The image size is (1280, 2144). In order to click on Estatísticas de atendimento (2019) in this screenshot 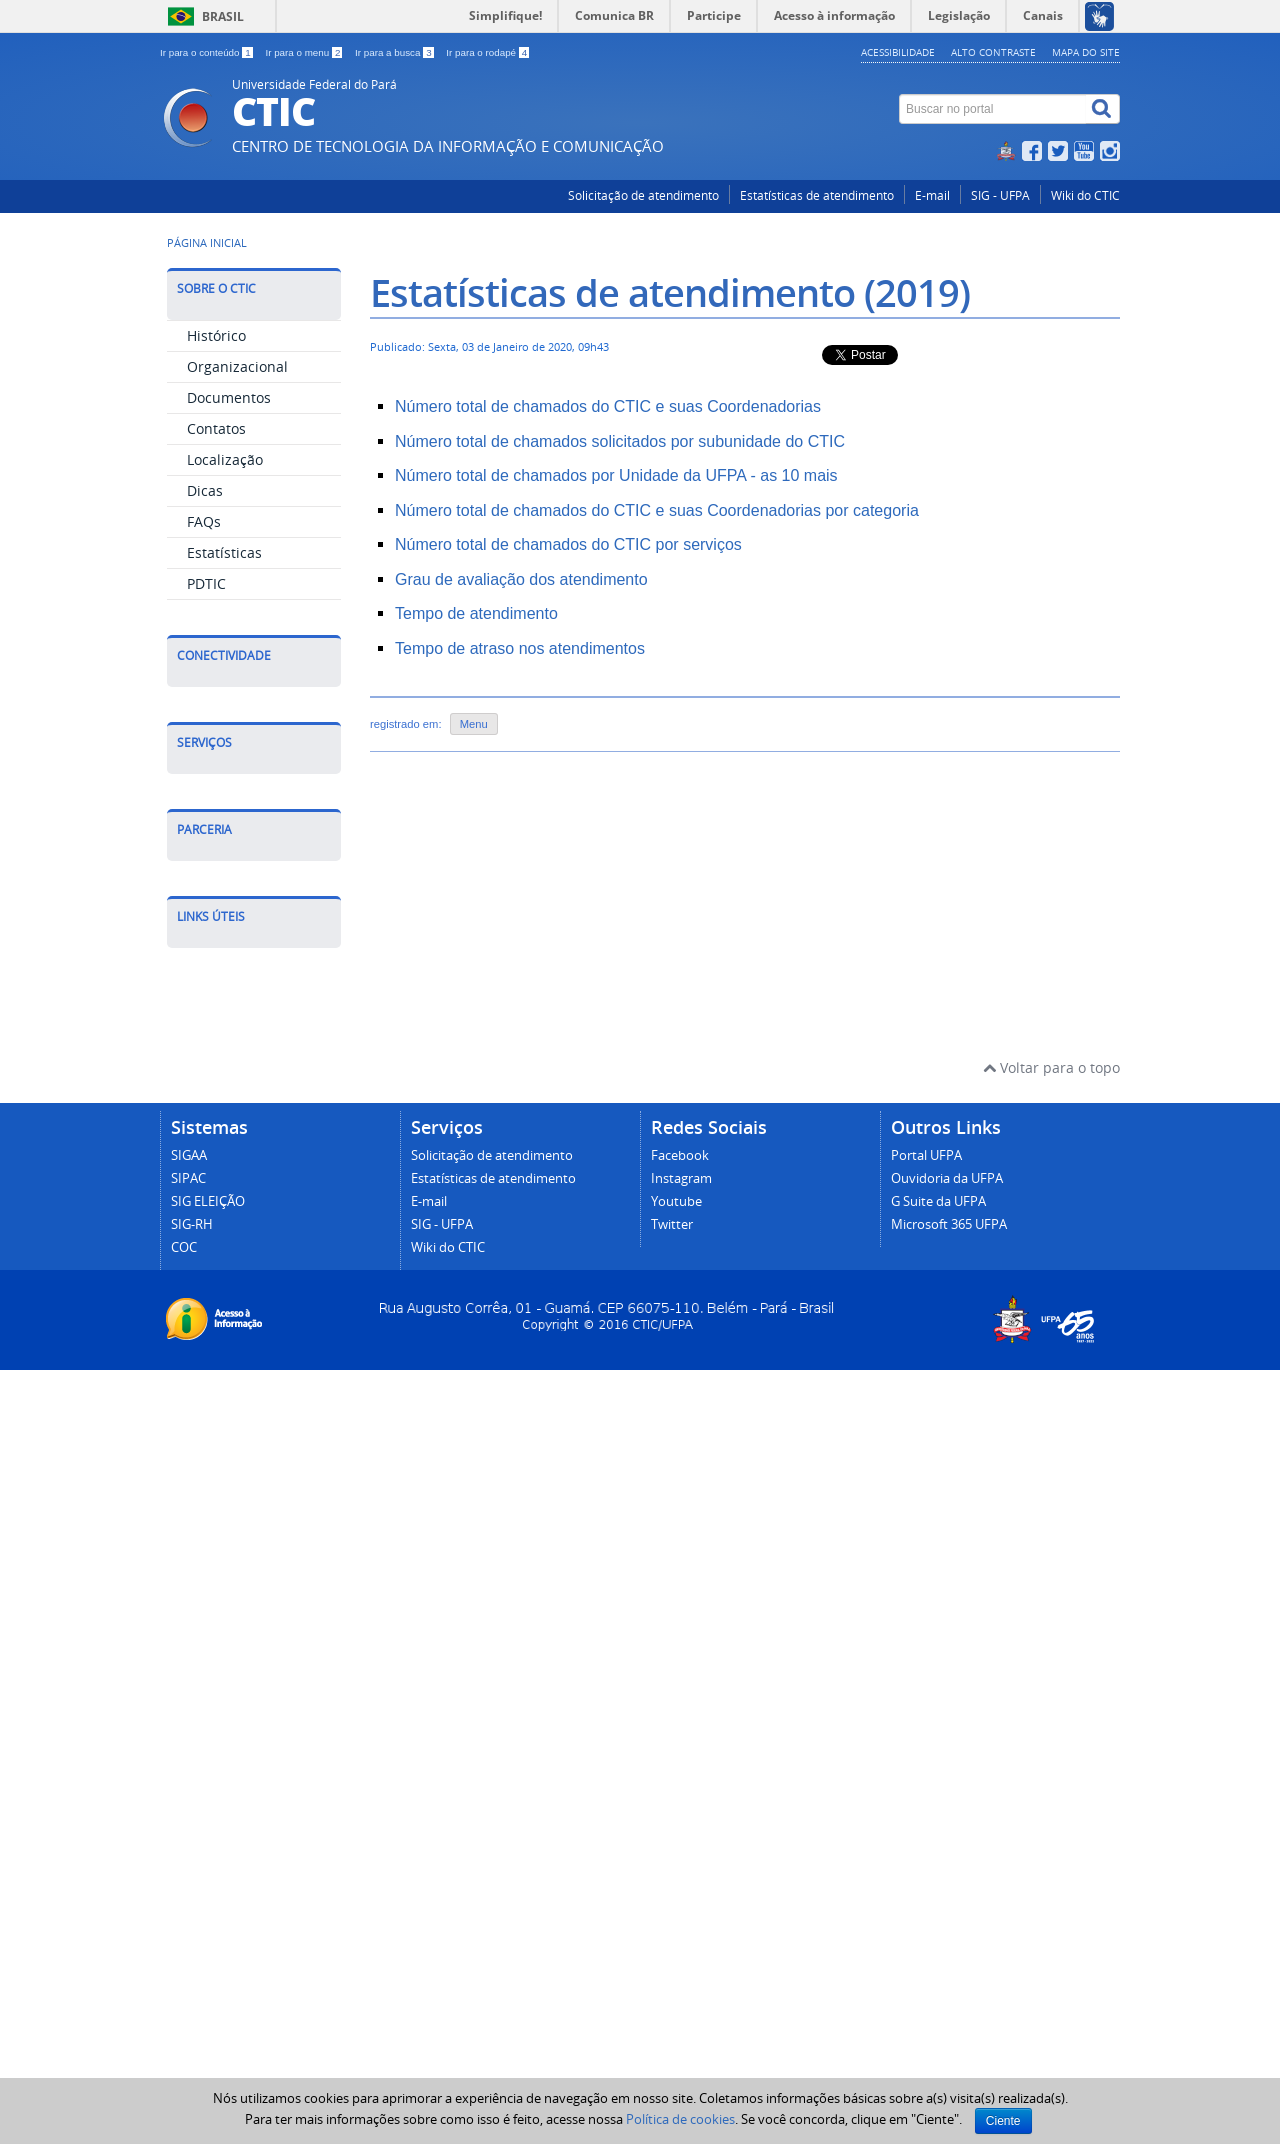, I will do `click(670, 292)`.